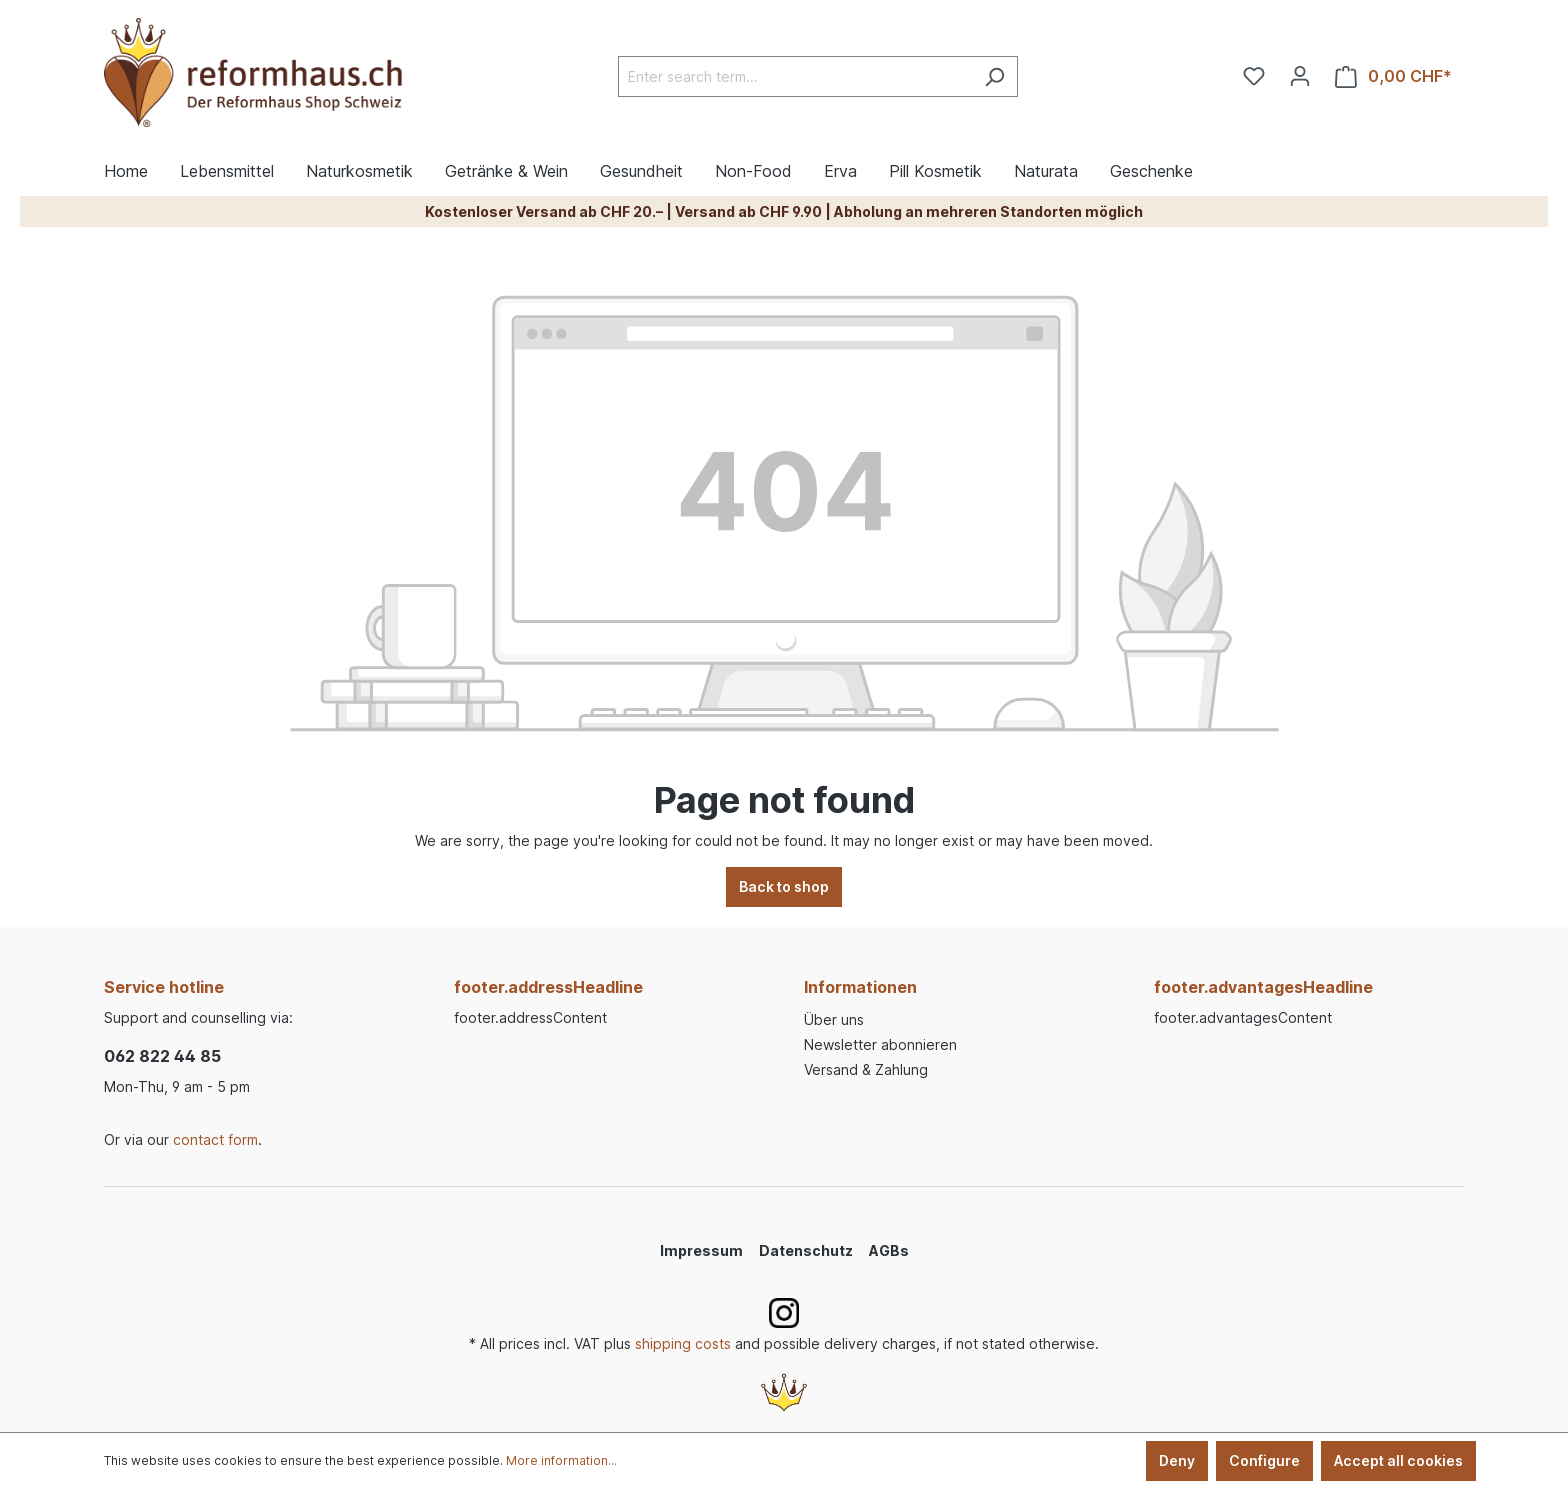 This screenshot has height=1489, width=1568. I want to click on shipping costs, so click(683, 1343).